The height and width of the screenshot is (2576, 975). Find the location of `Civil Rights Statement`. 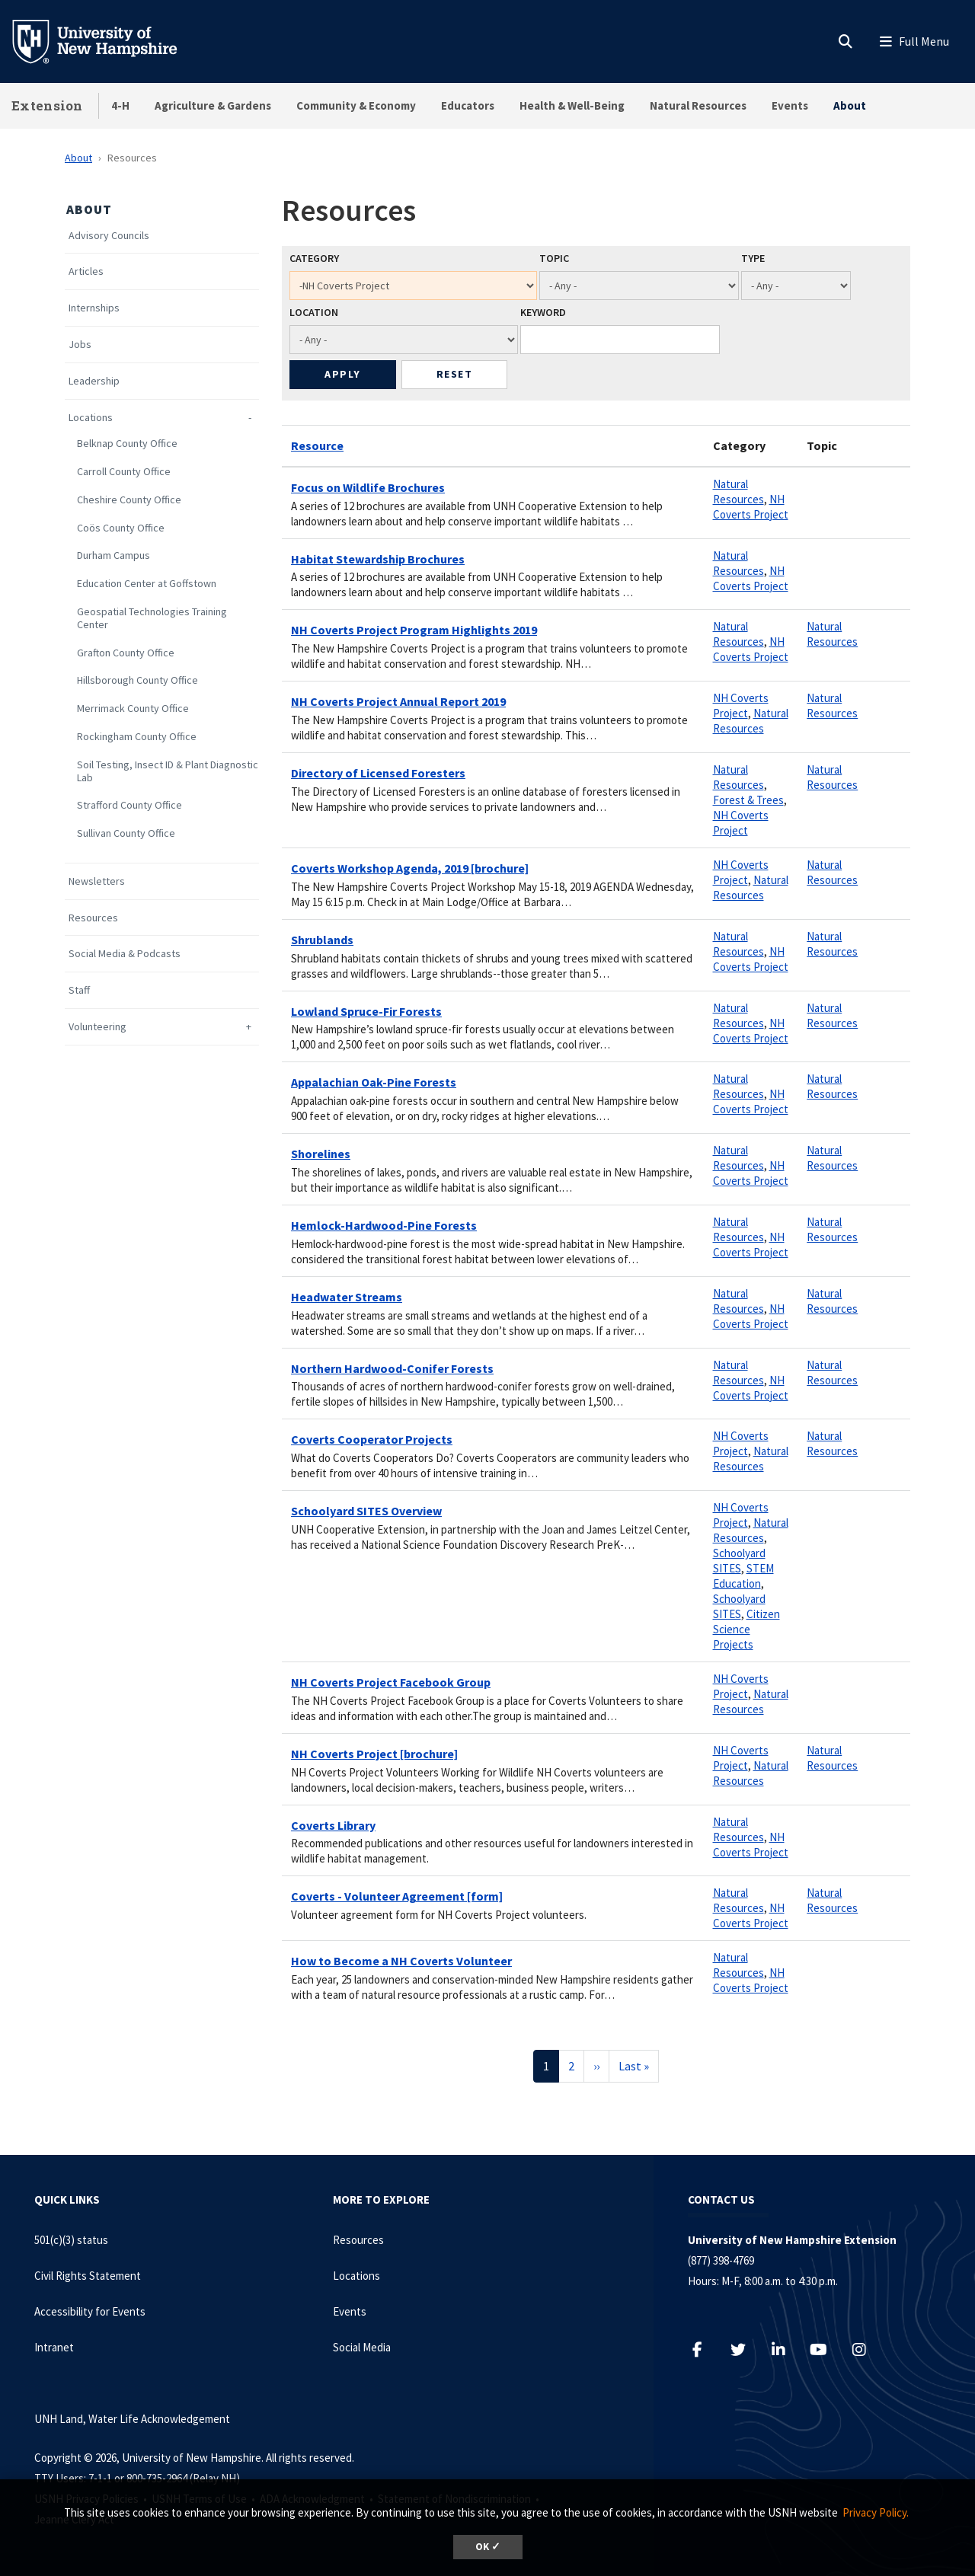

Civil Rights Statement is located at coordinates (87, 2275).